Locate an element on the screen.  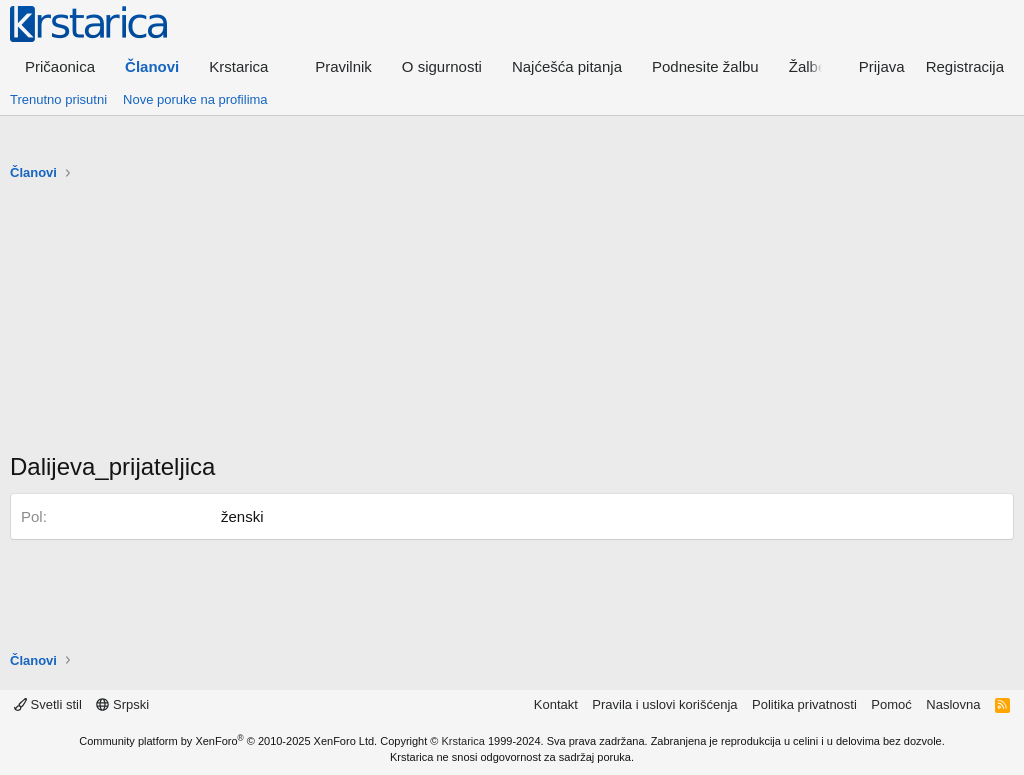
O sigurnosti is located at coordinates (442, 66).